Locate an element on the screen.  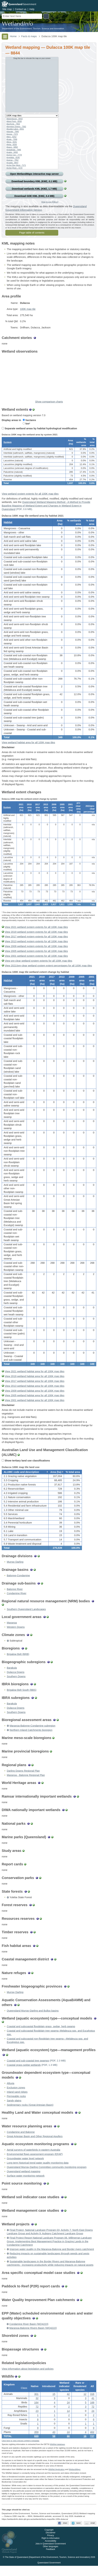
Permeable rocks is located at coordinates (16, 2103).